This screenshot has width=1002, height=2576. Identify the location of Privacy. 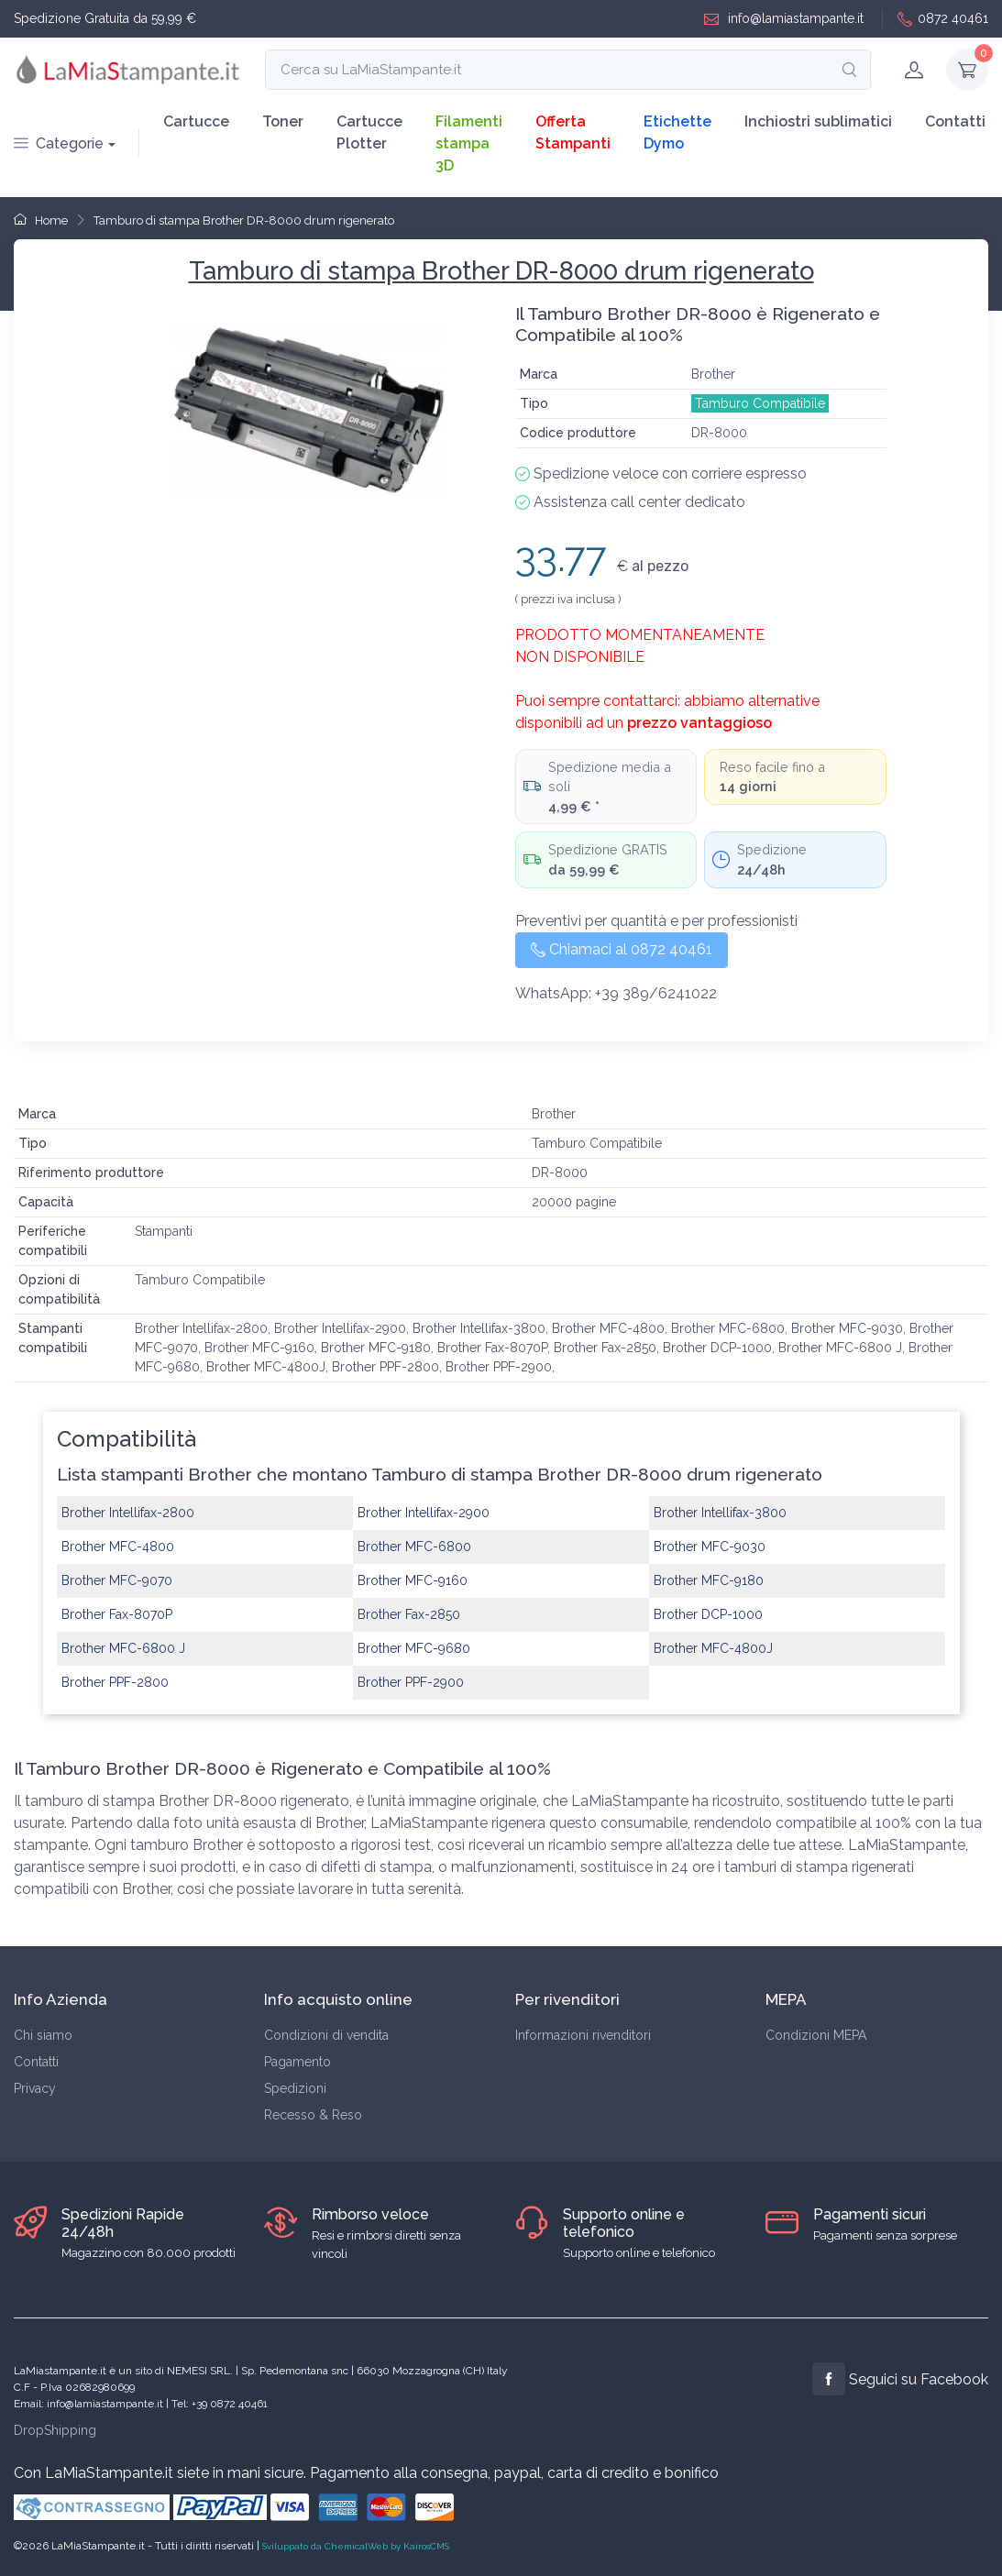
(35, 2088).